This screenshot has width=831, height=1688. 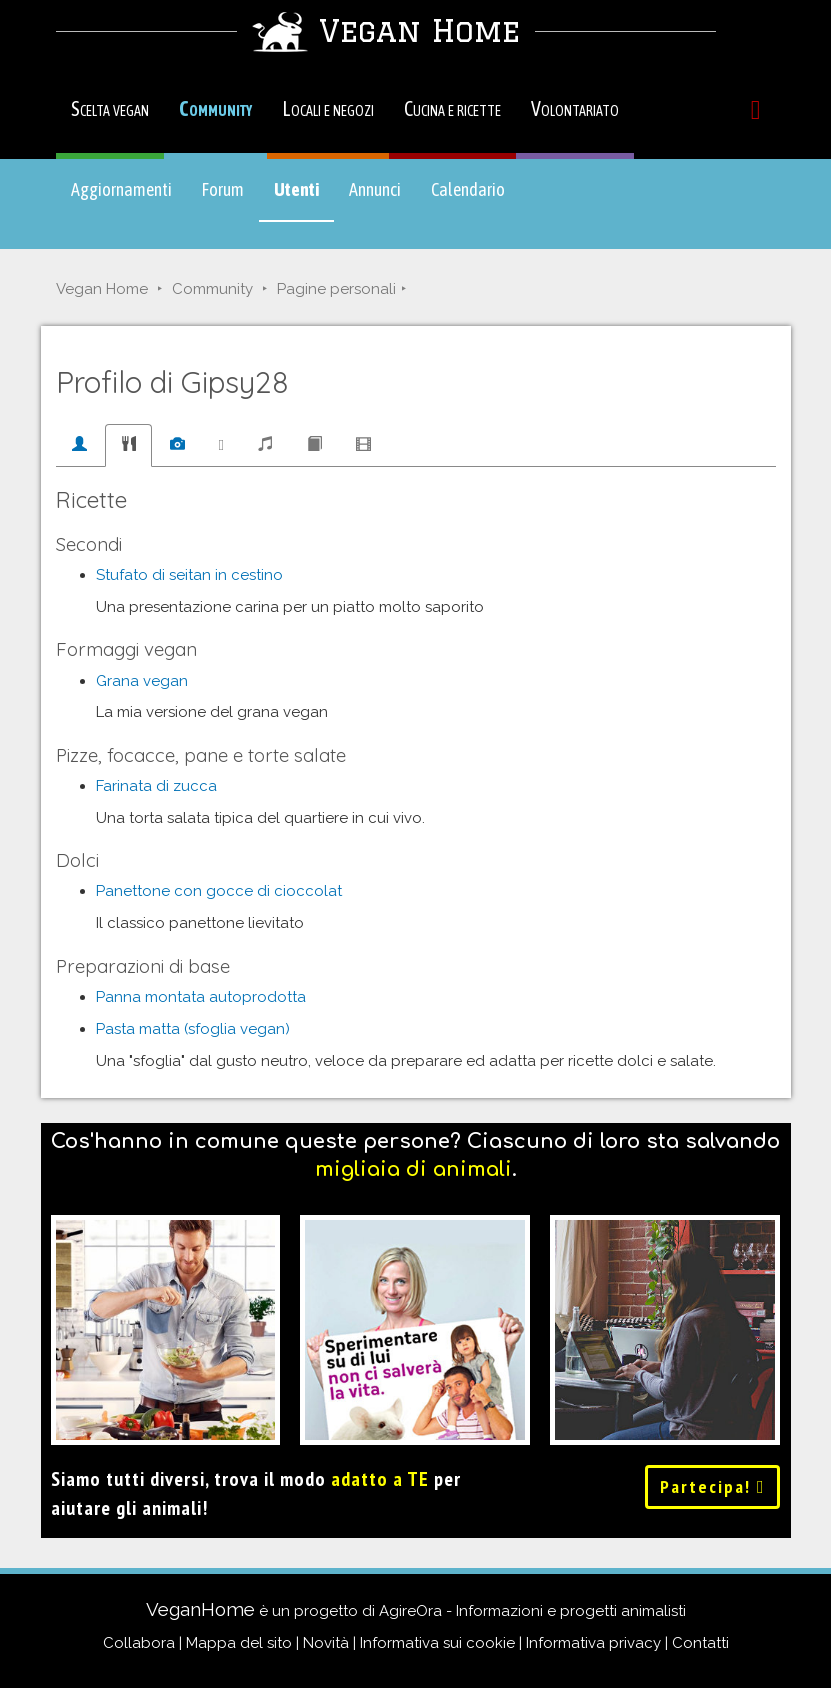 What do you see at coordinates (468, 189) in the screenshot?
I see `Calendario` at bounding box center [468, 189].